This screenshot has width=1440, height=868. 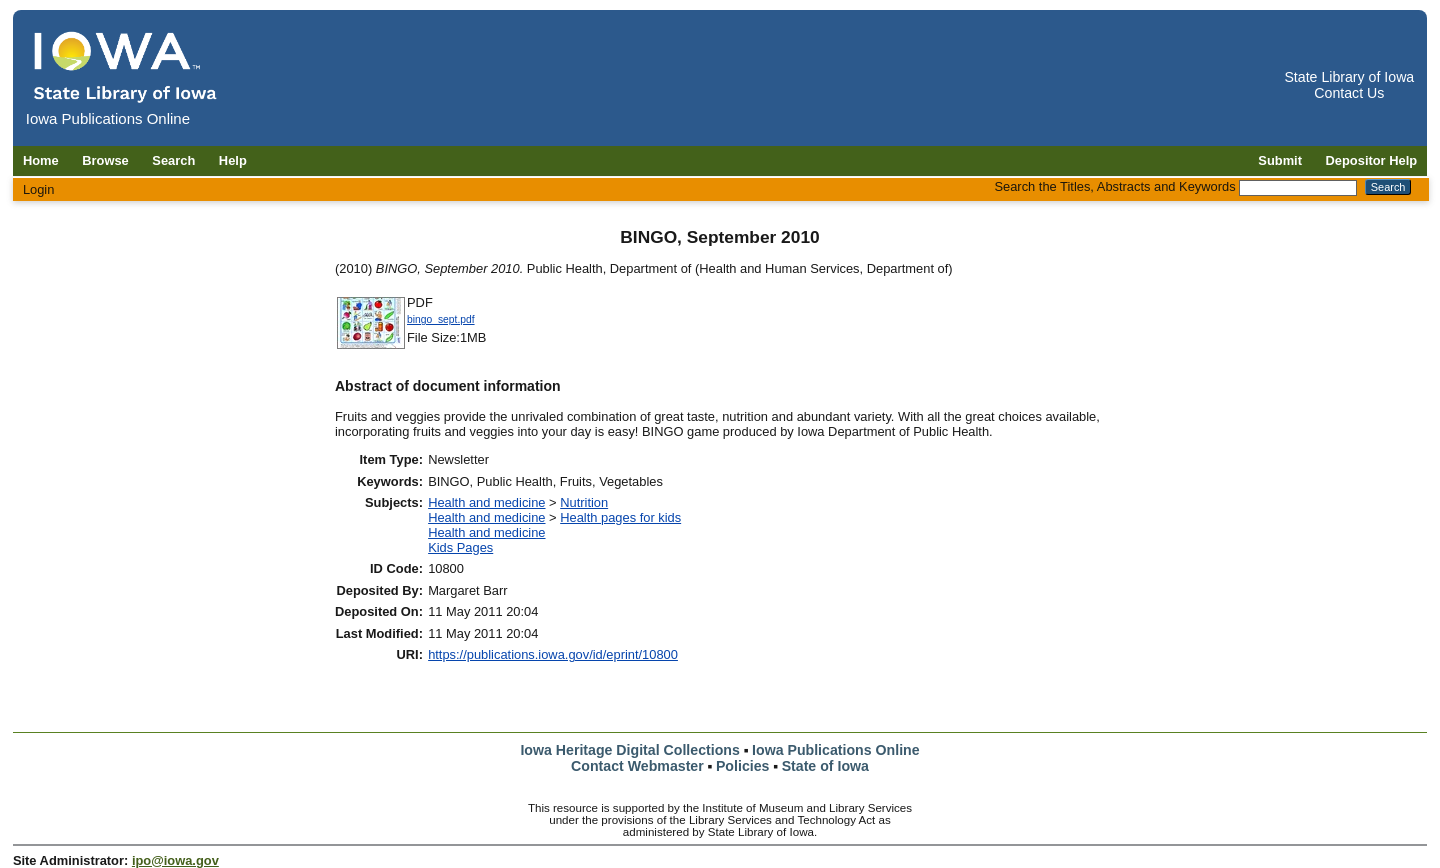 What do you see at coordinates (1280, 160) in the screenshot?
I see `Submit` at bounding box center [1280, 160].